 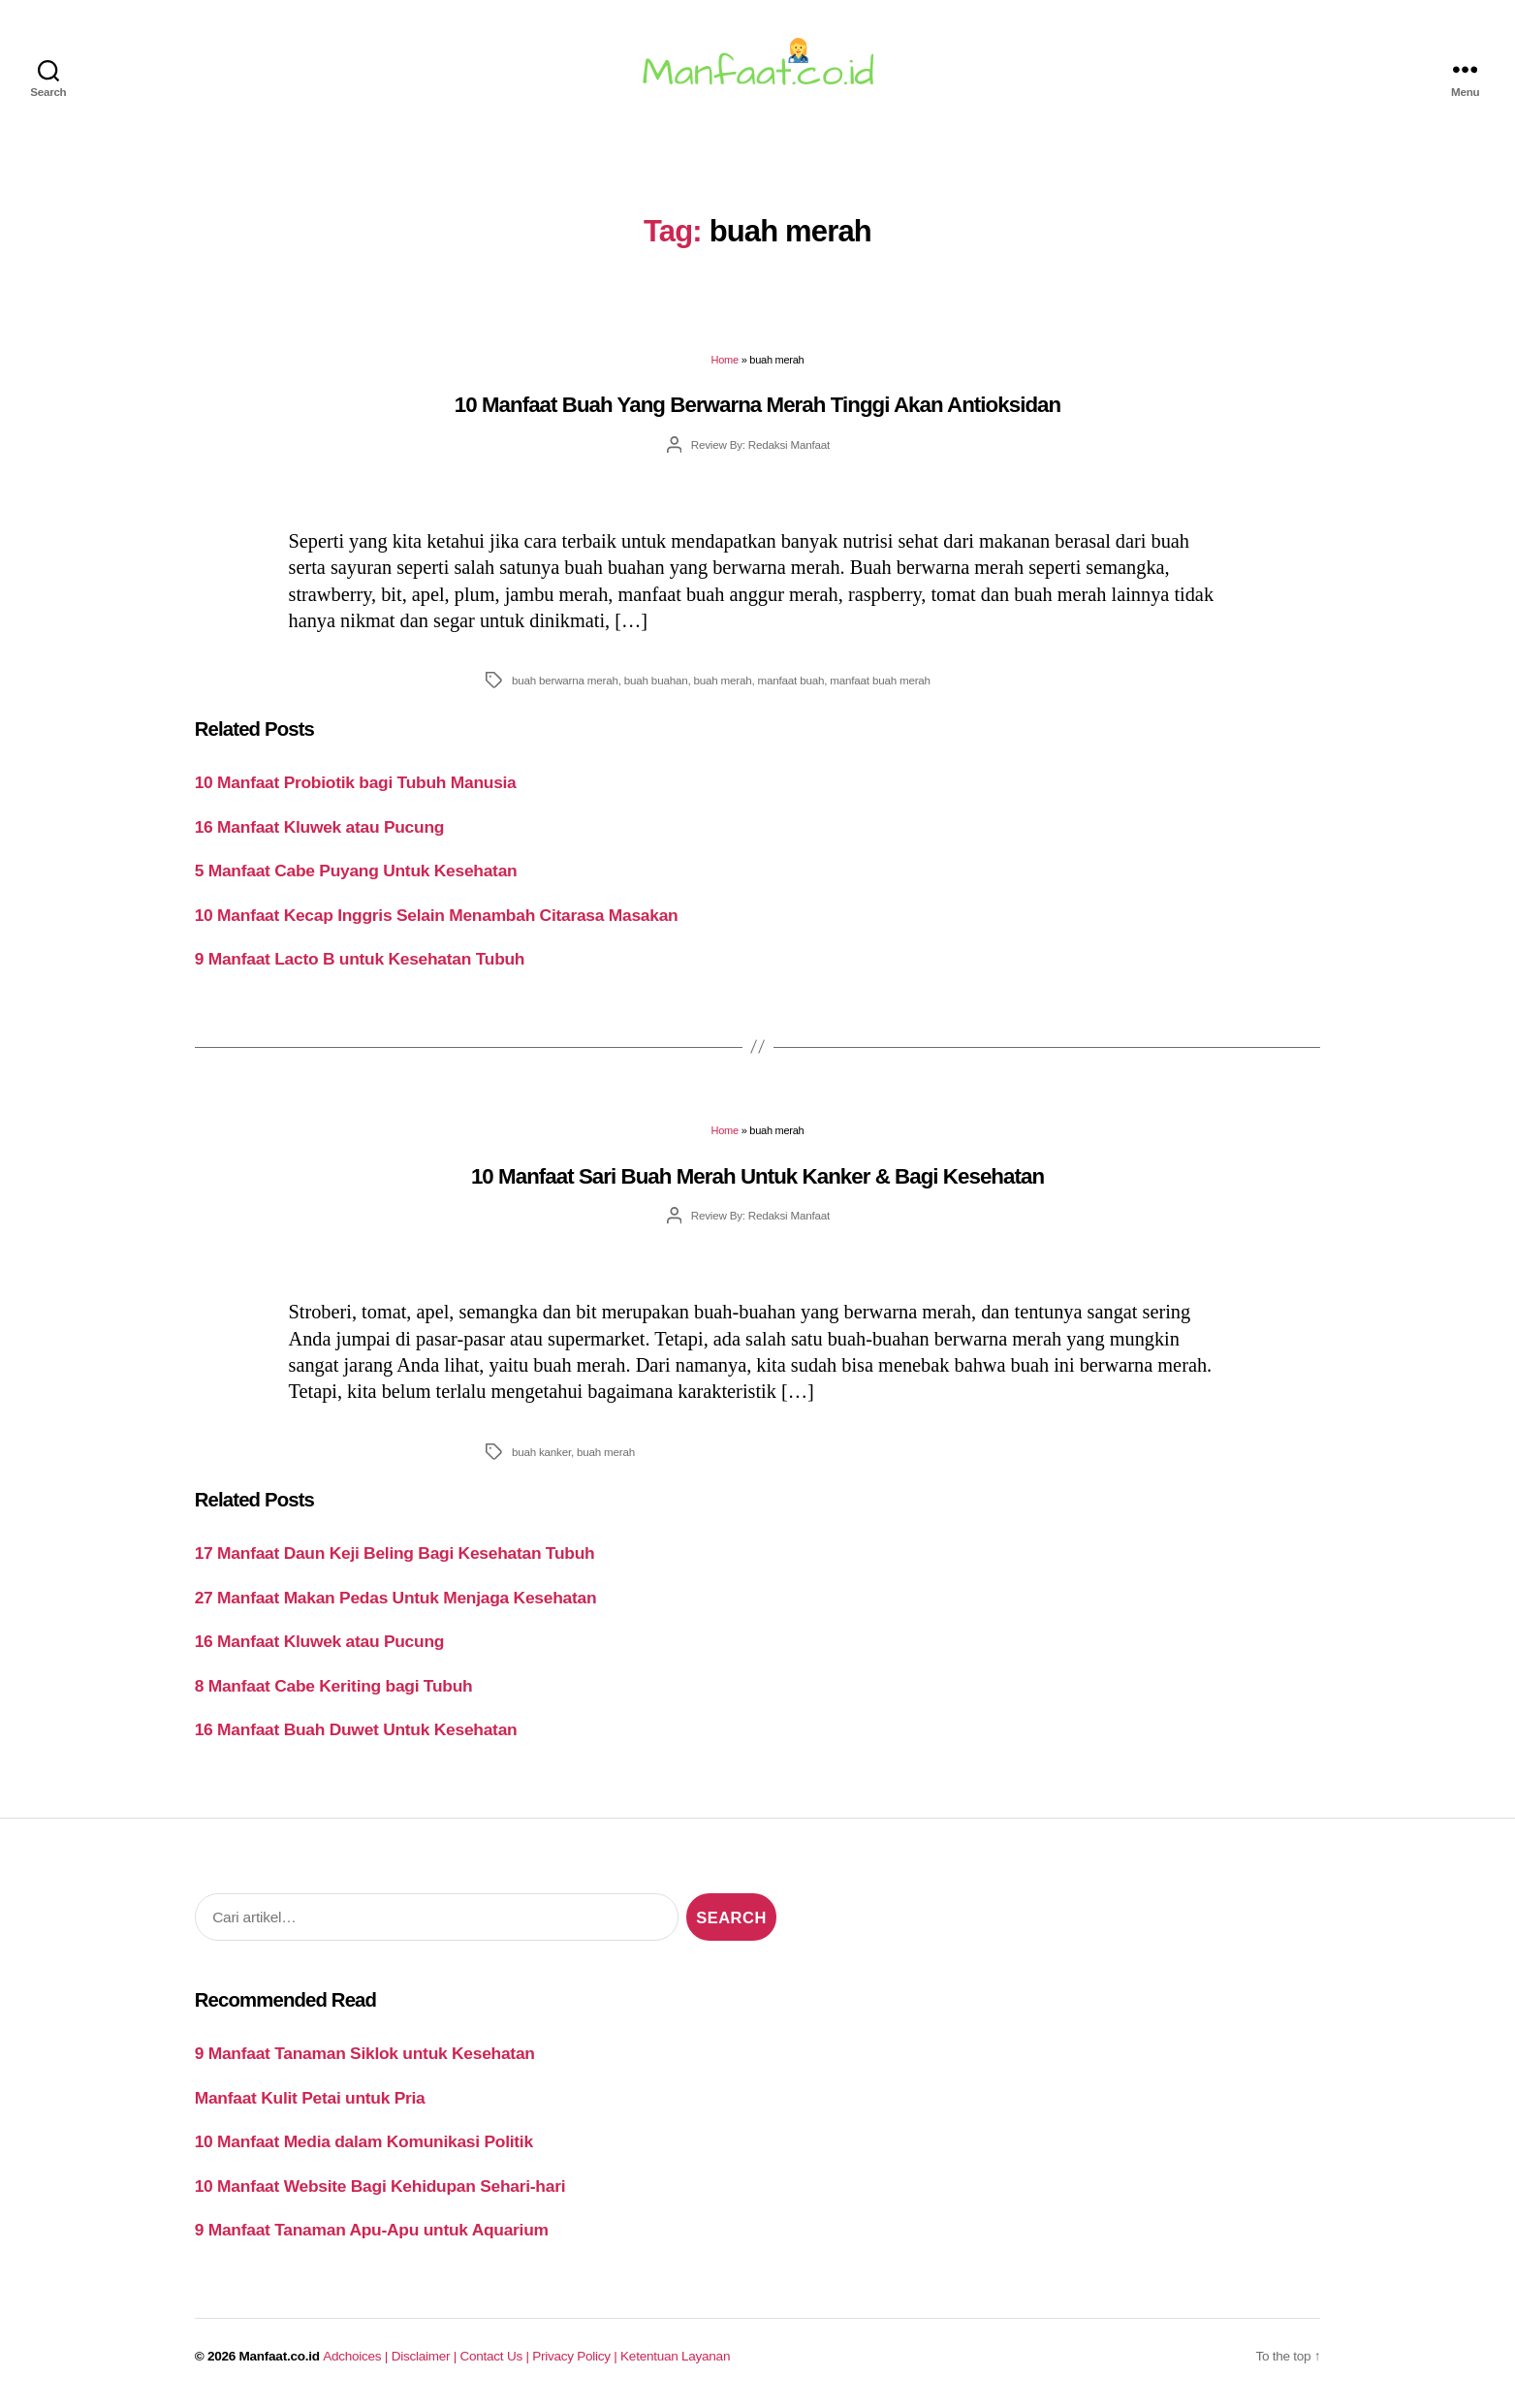 I want to click on 16 Manfaat Buah Duwet Untuk Kesehatan, so click(x=356, y=1729).